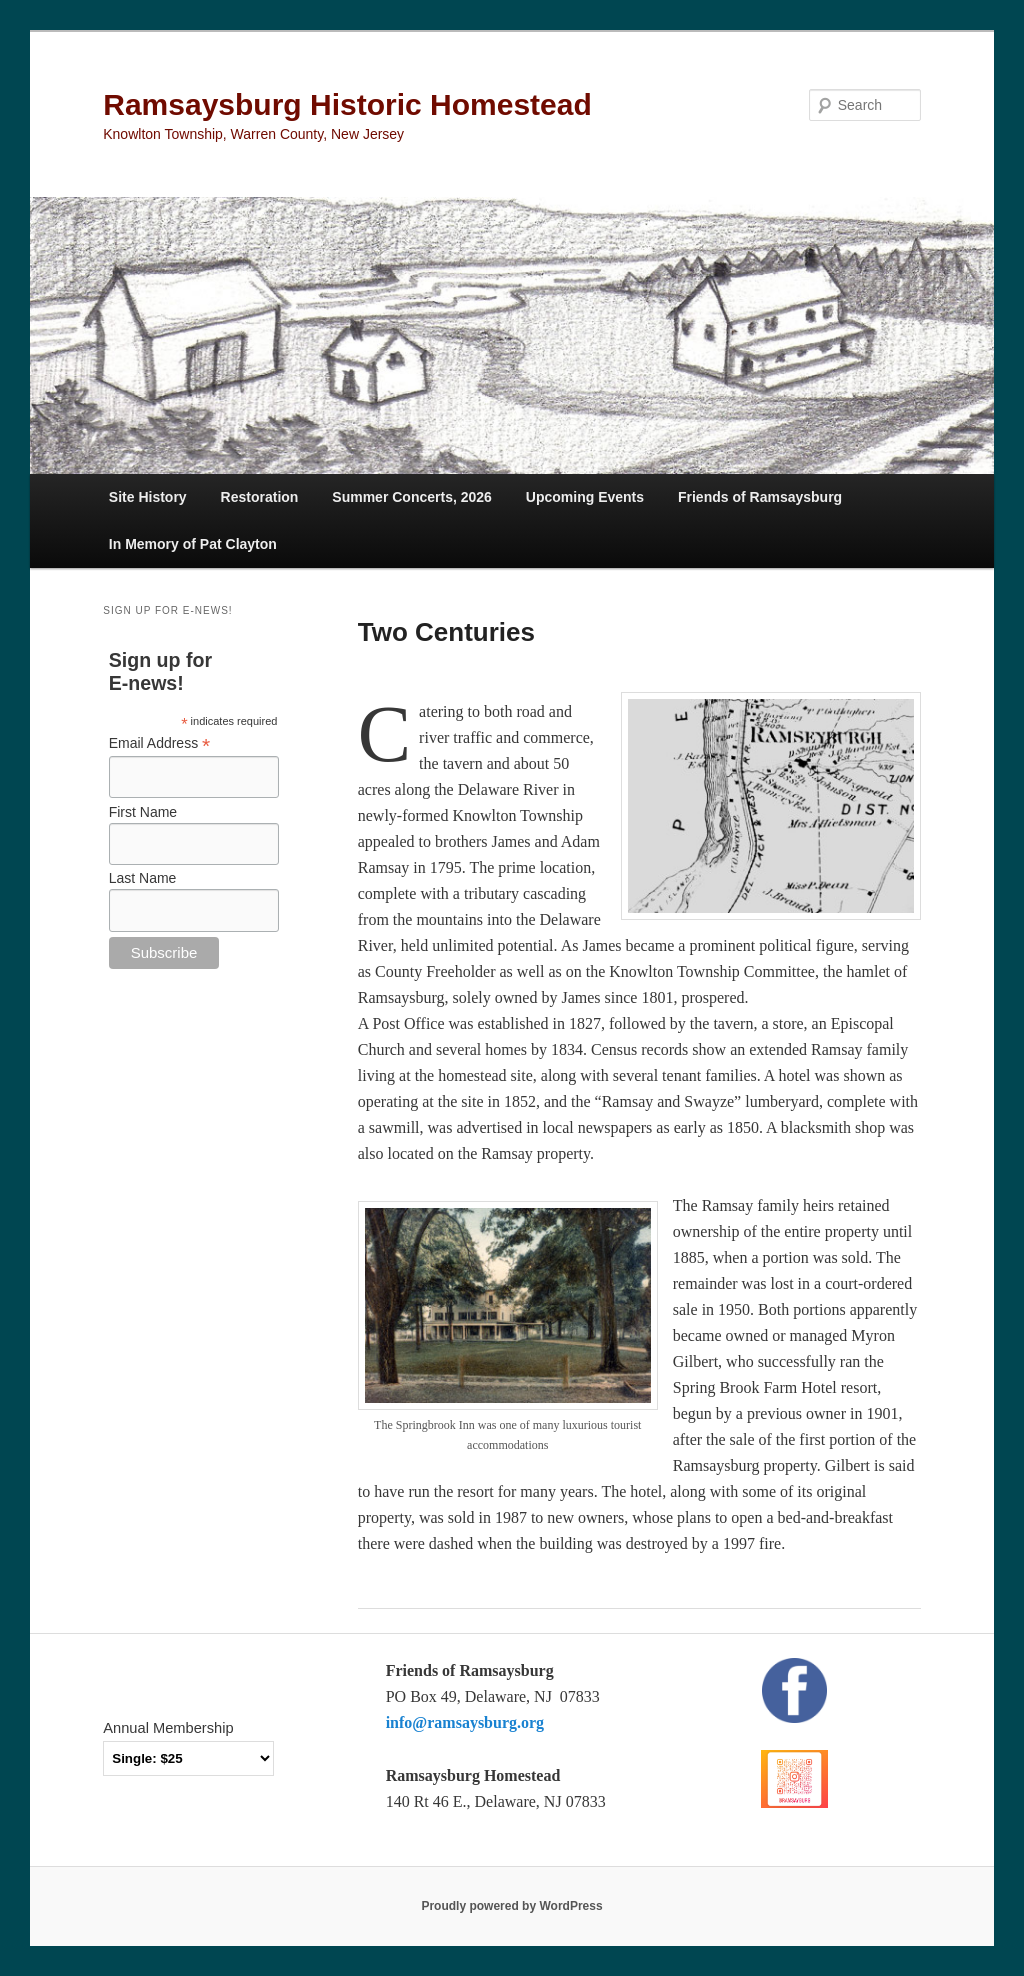 Image resolution: width=1024 pixels, height=1976 pixels. What do you see at coordinates (511, 1906) in the screenshot?
I see `Proudly powered by WordPress` at bounding box center [511, 1906].